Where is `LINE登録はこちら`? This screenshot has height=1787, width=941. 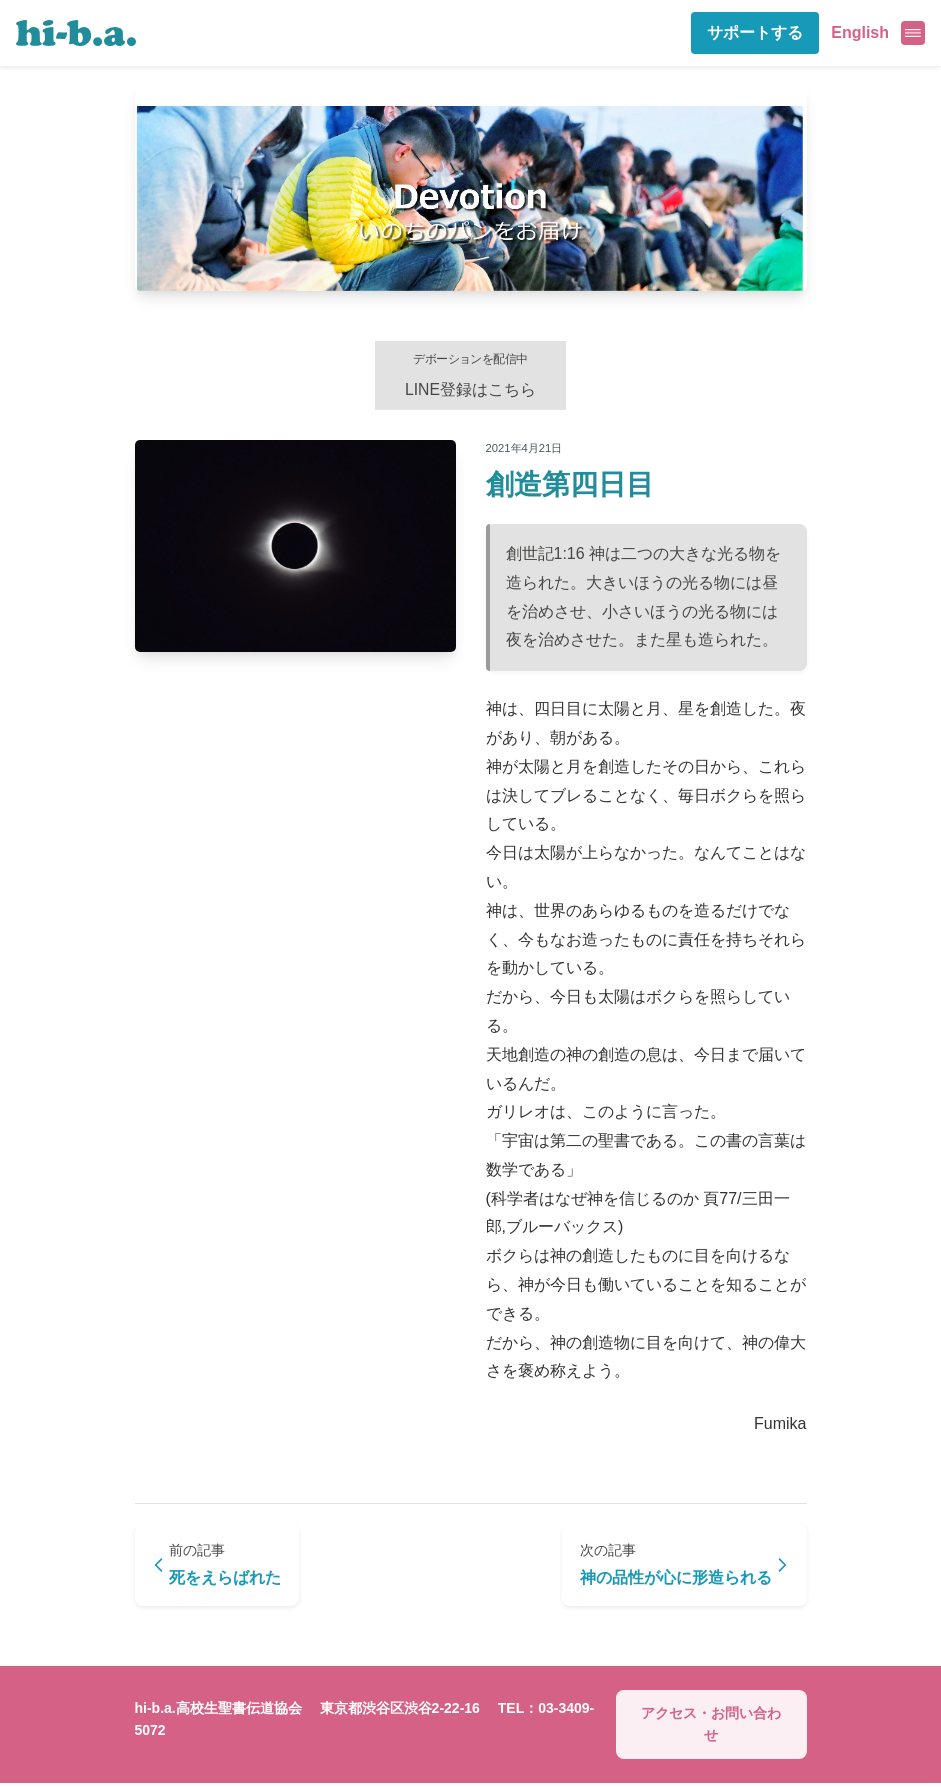
LINE登録はこちら is located at coordinates (471, 375).